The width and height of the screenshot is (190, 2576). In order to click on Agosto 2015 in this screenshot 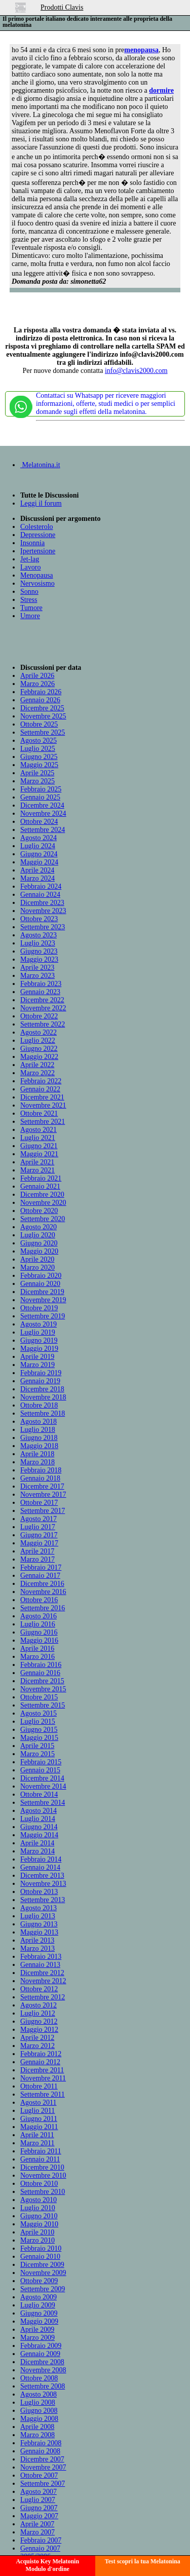, I will do `click(38, 1713)`.